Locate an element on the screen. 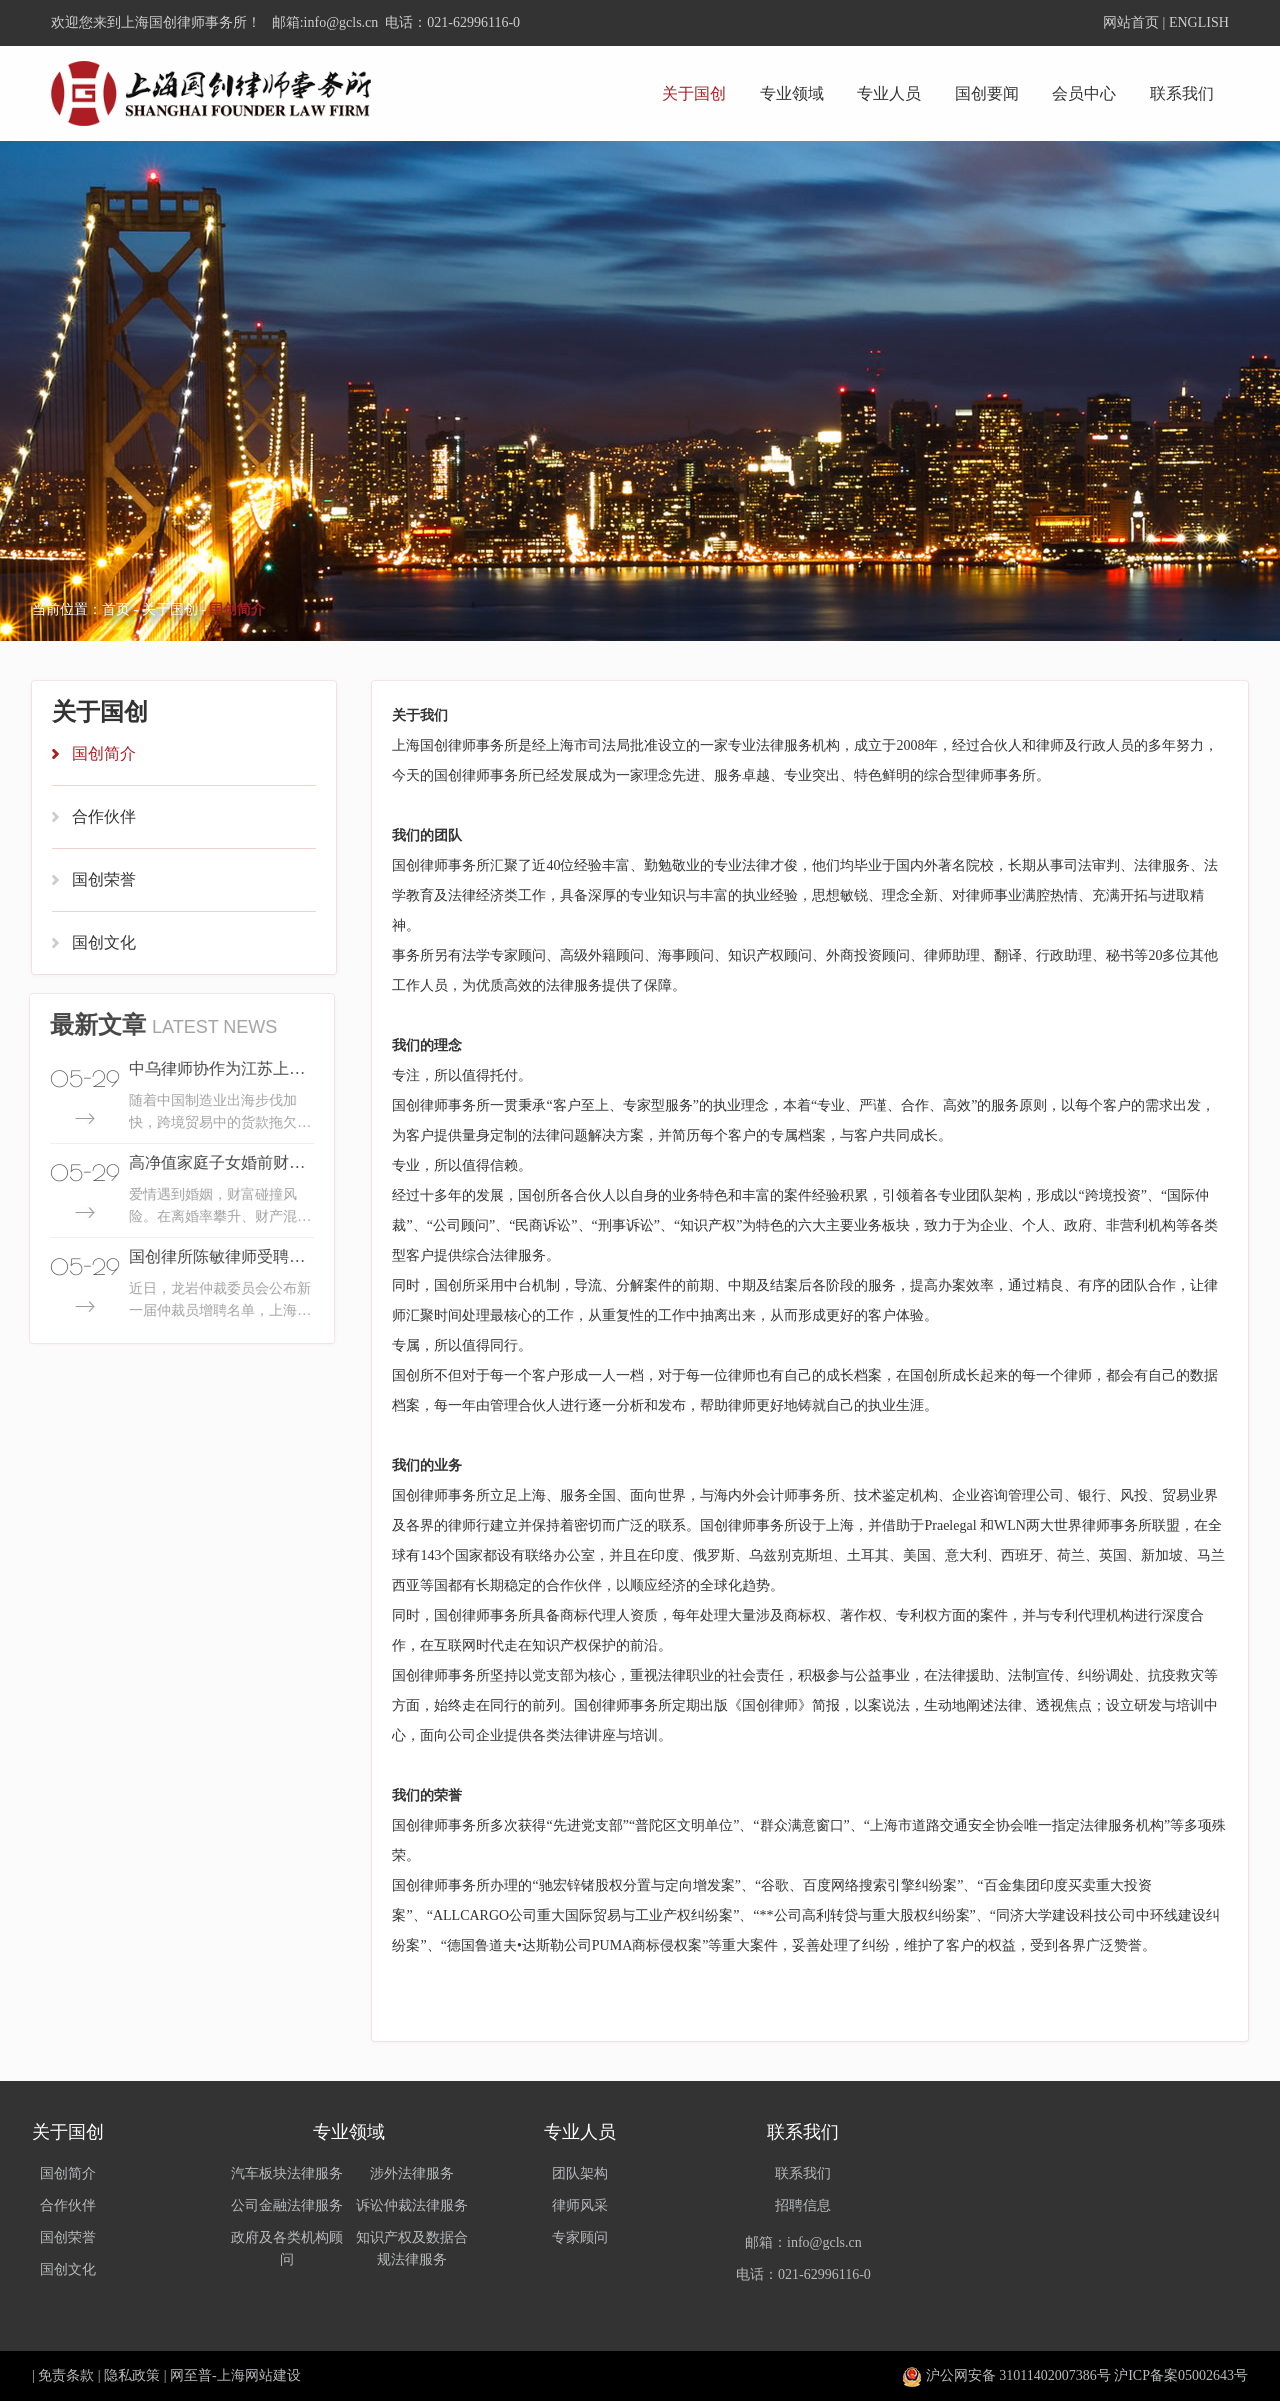  ENGLISH is located at coordinates (1199, 22).